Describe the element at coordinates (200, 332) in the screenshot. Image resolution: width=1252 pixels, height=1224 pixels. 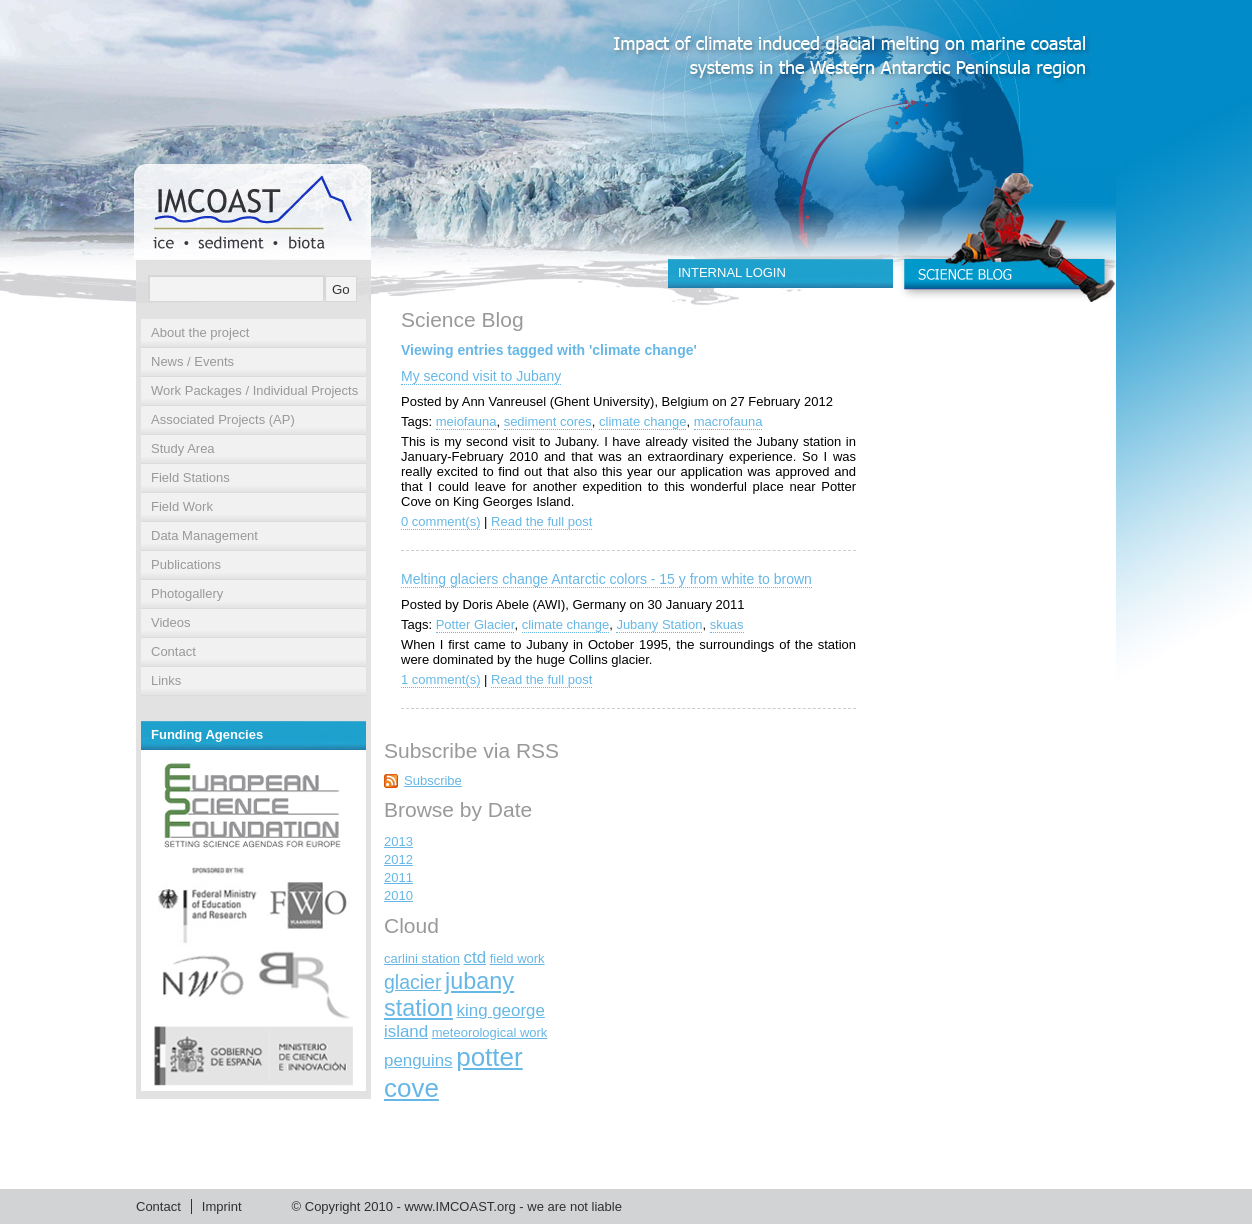
I see `About the project` at that location.